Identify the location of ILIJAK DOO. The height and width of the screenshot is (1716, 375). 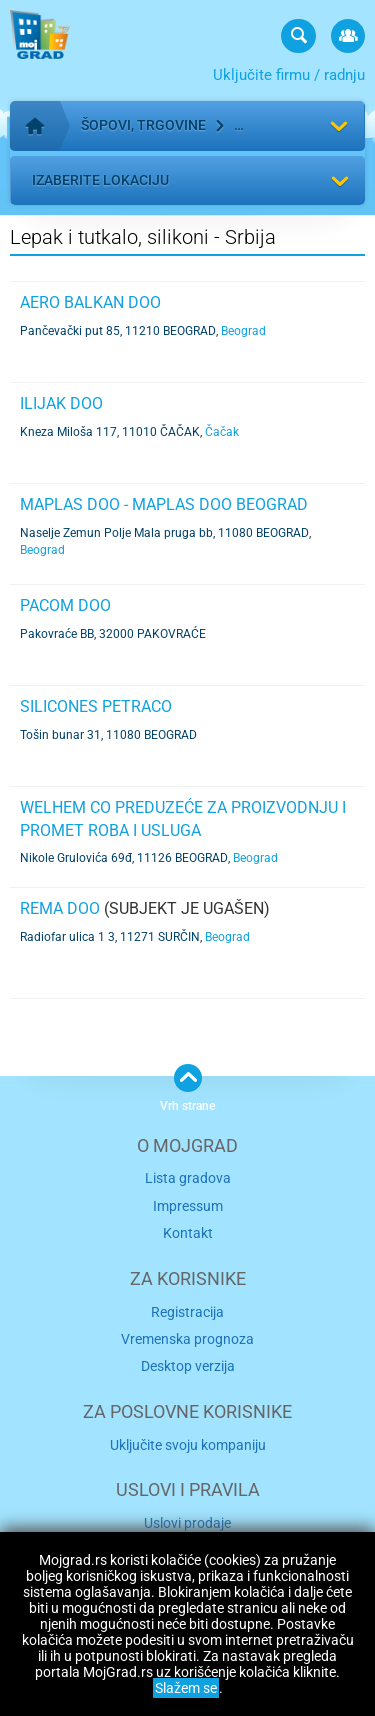
(61, 403).